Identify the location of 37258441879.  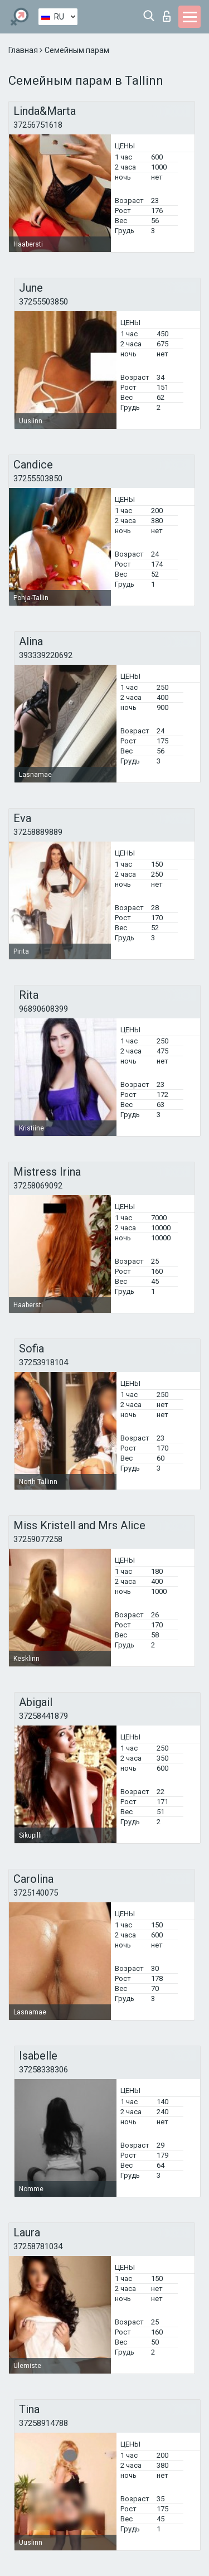
(43, 1716).